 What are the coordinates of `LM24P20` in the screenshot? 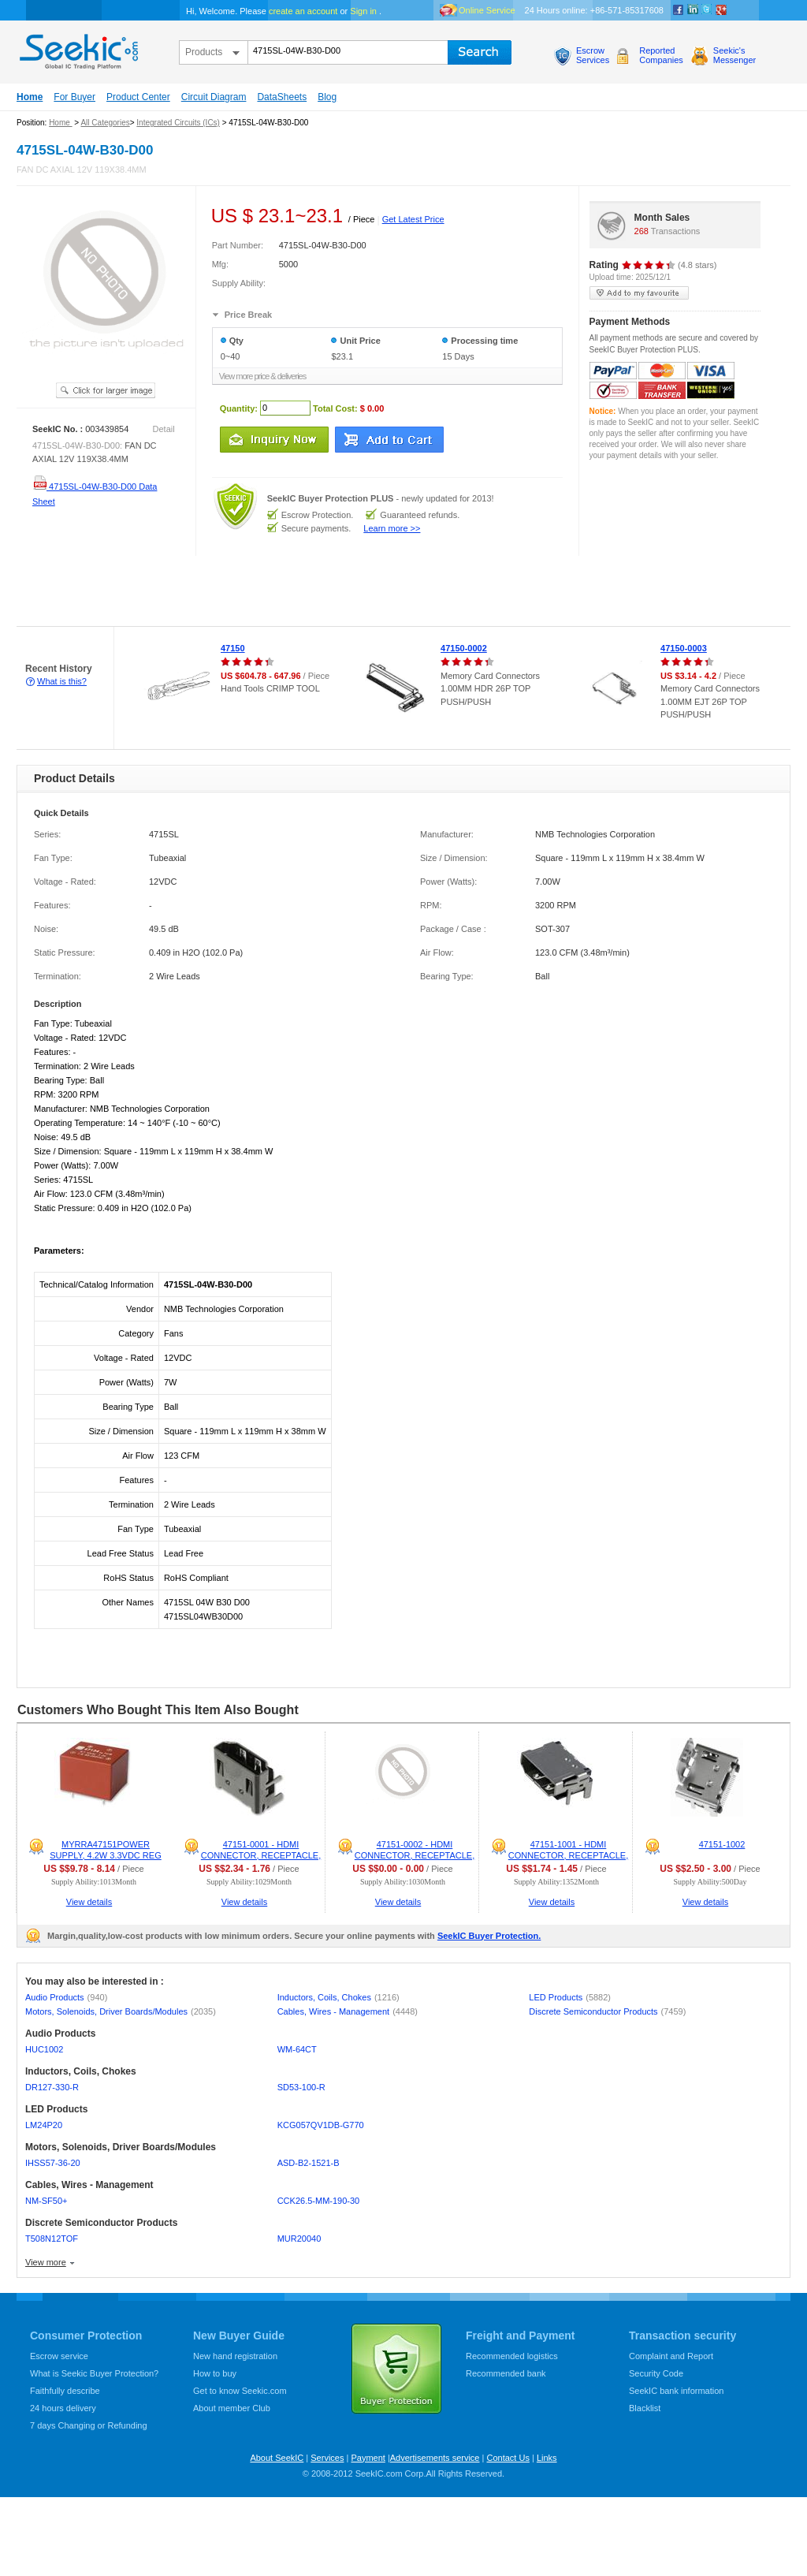 It's located at (43, 2125).